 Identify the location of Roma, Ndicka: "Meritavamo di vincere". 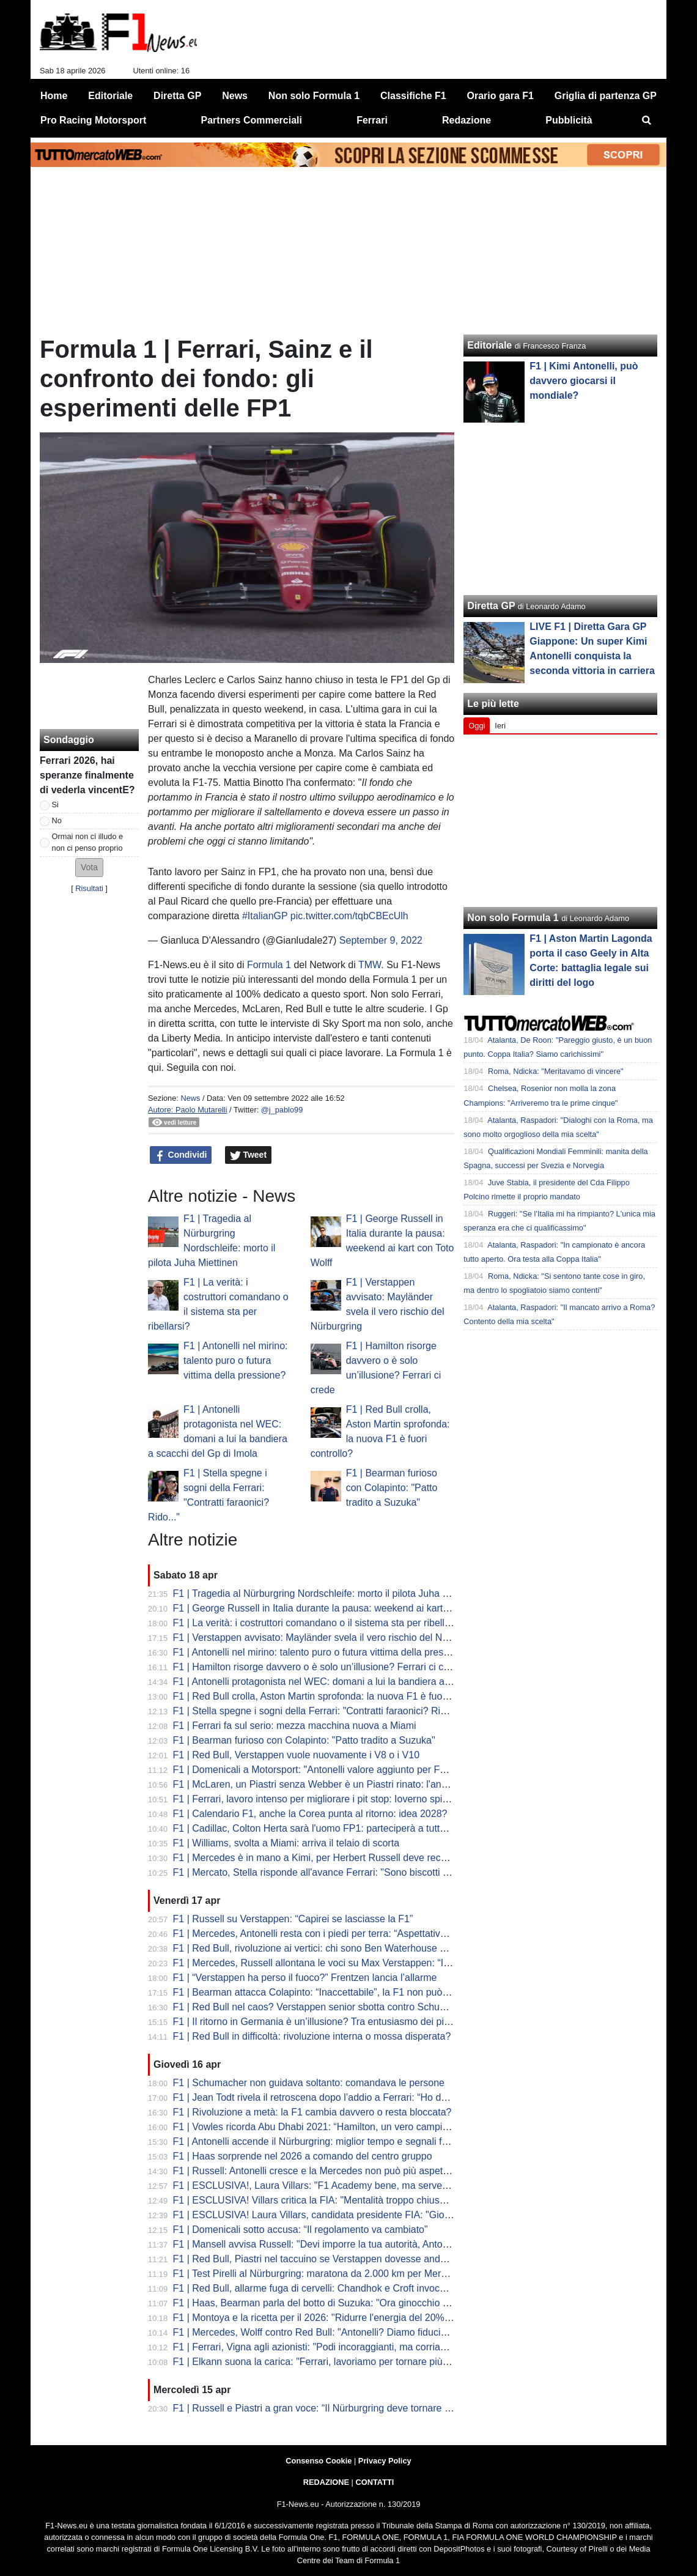
(556, 1071).